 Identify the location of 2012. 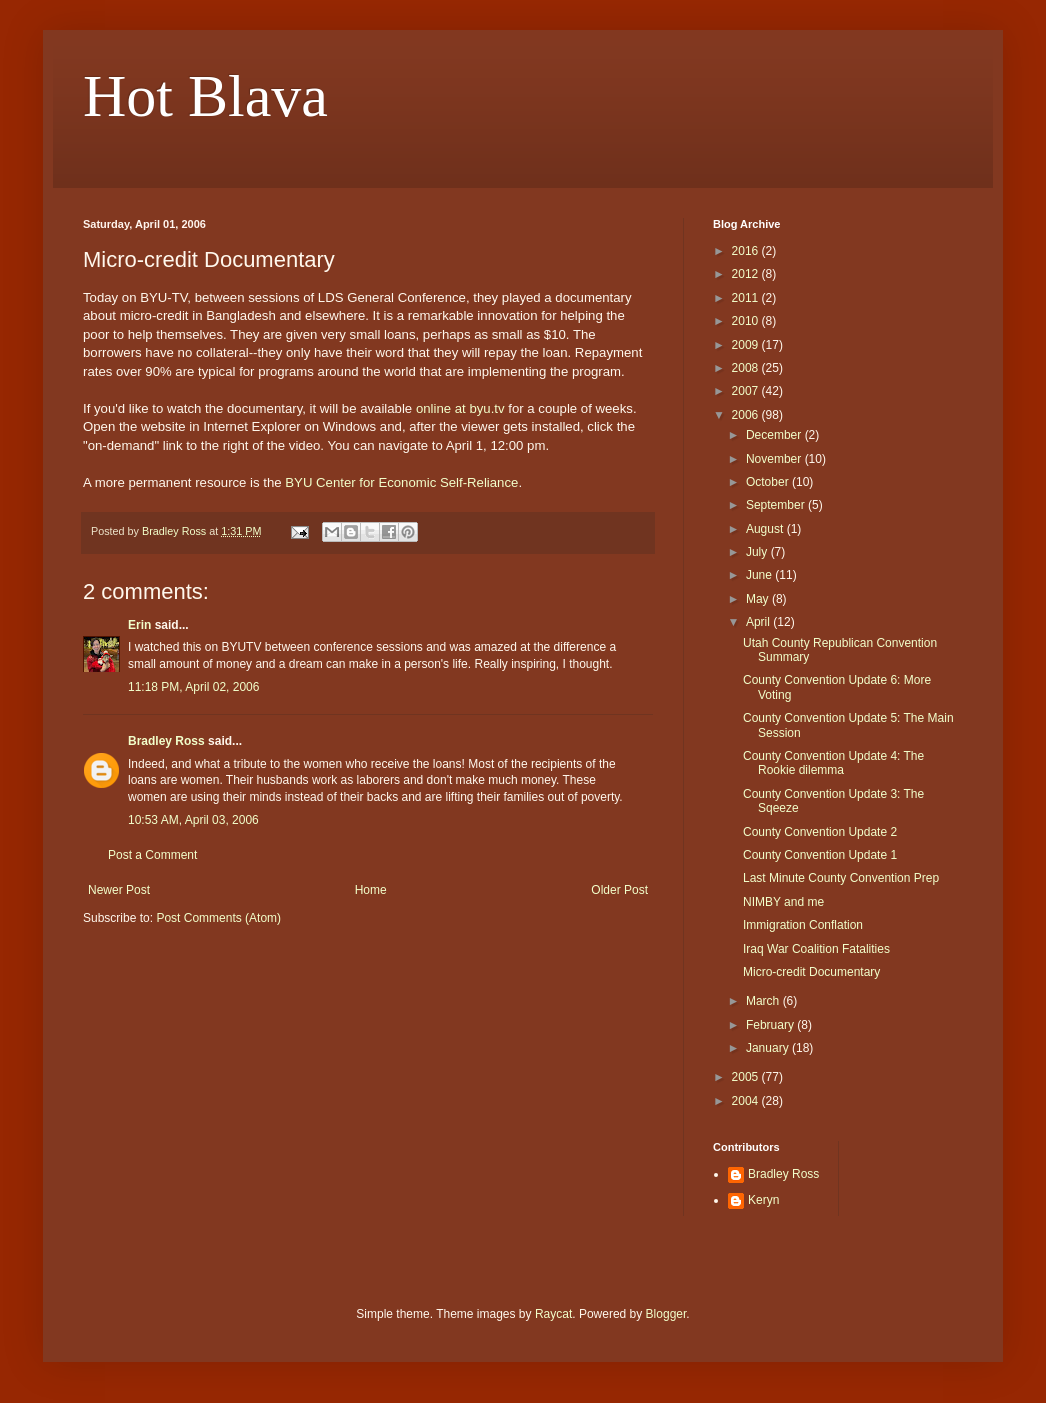
(747, 274).